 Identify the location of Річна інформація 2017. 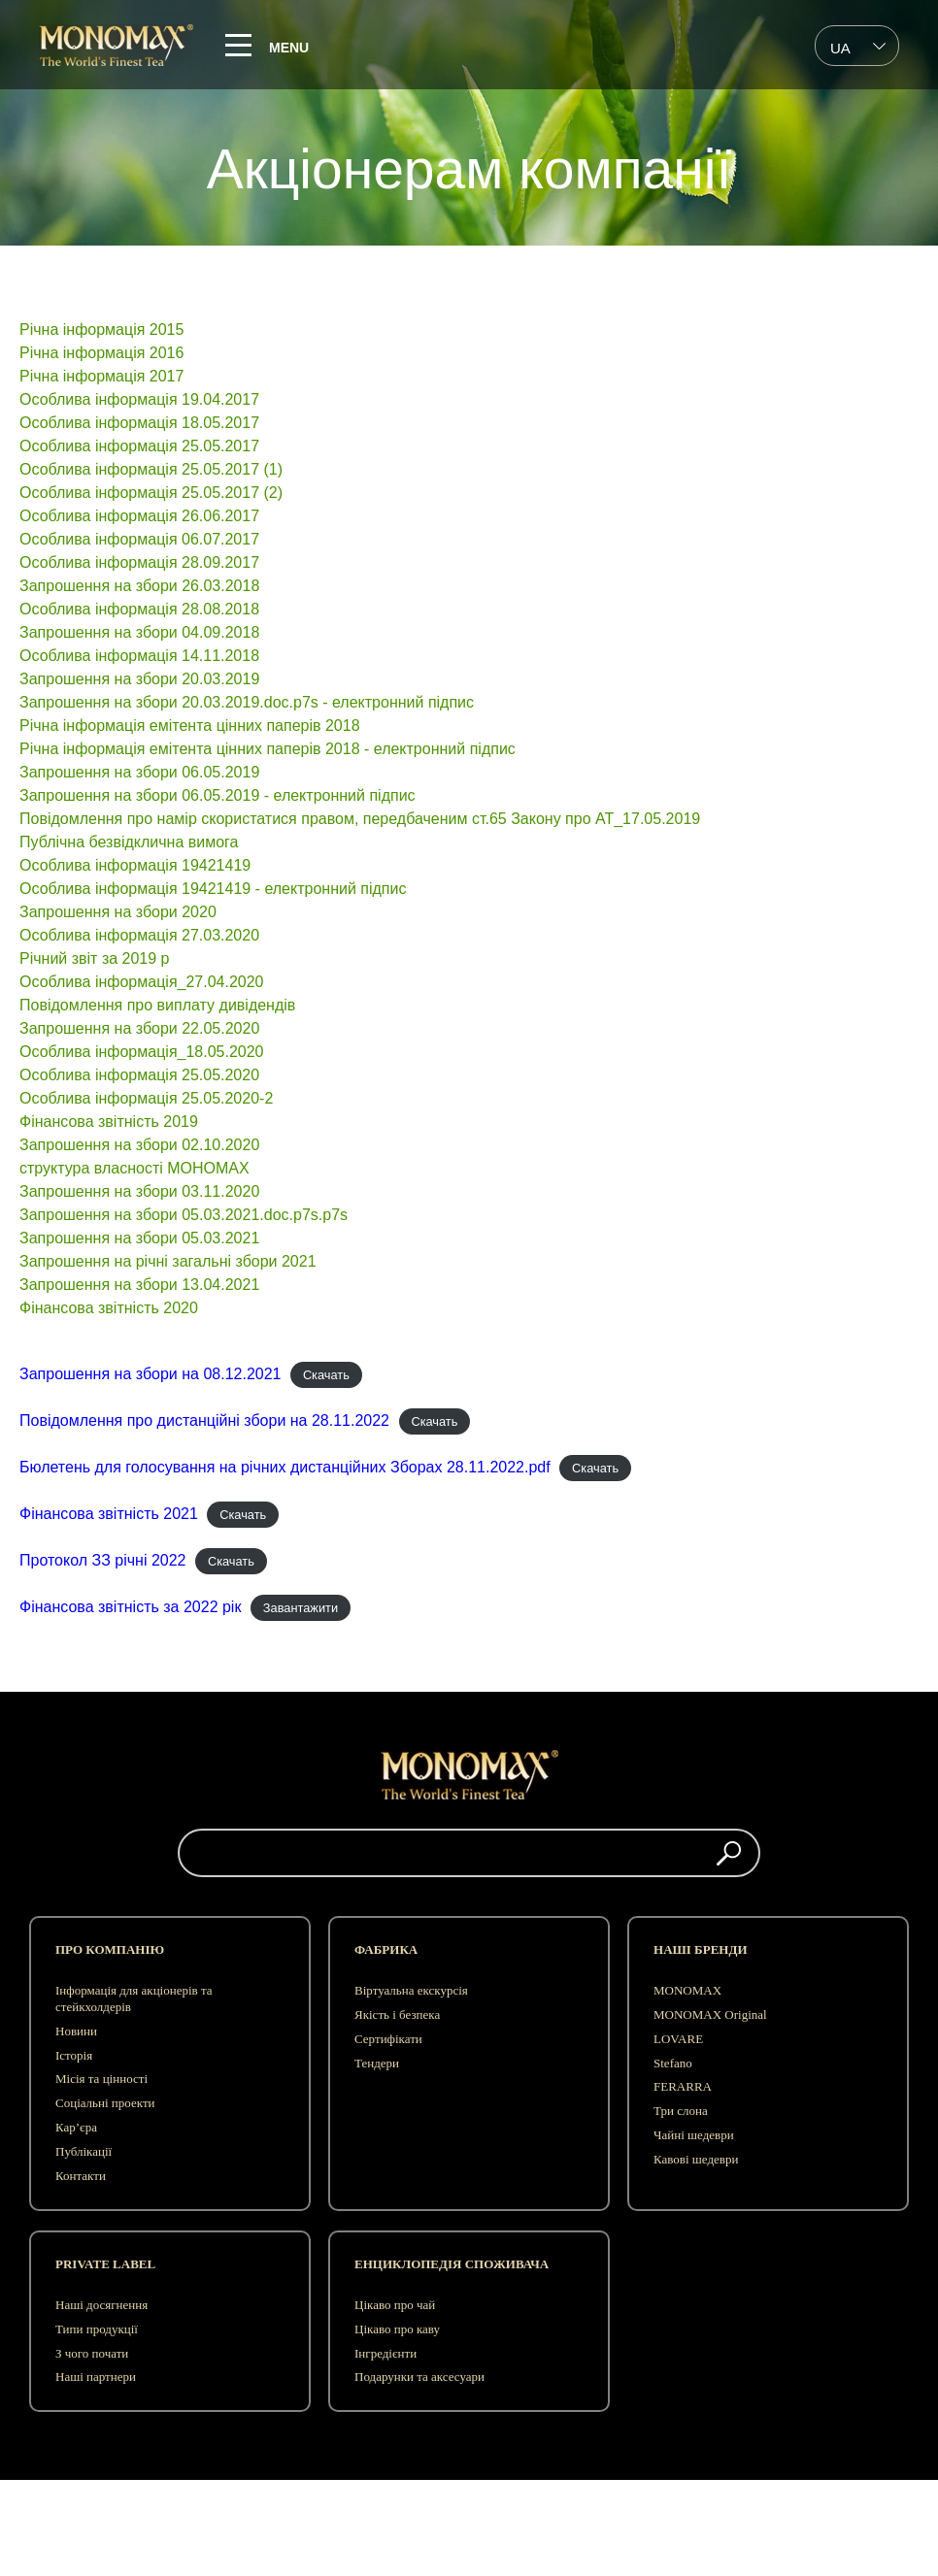
(101, 376).